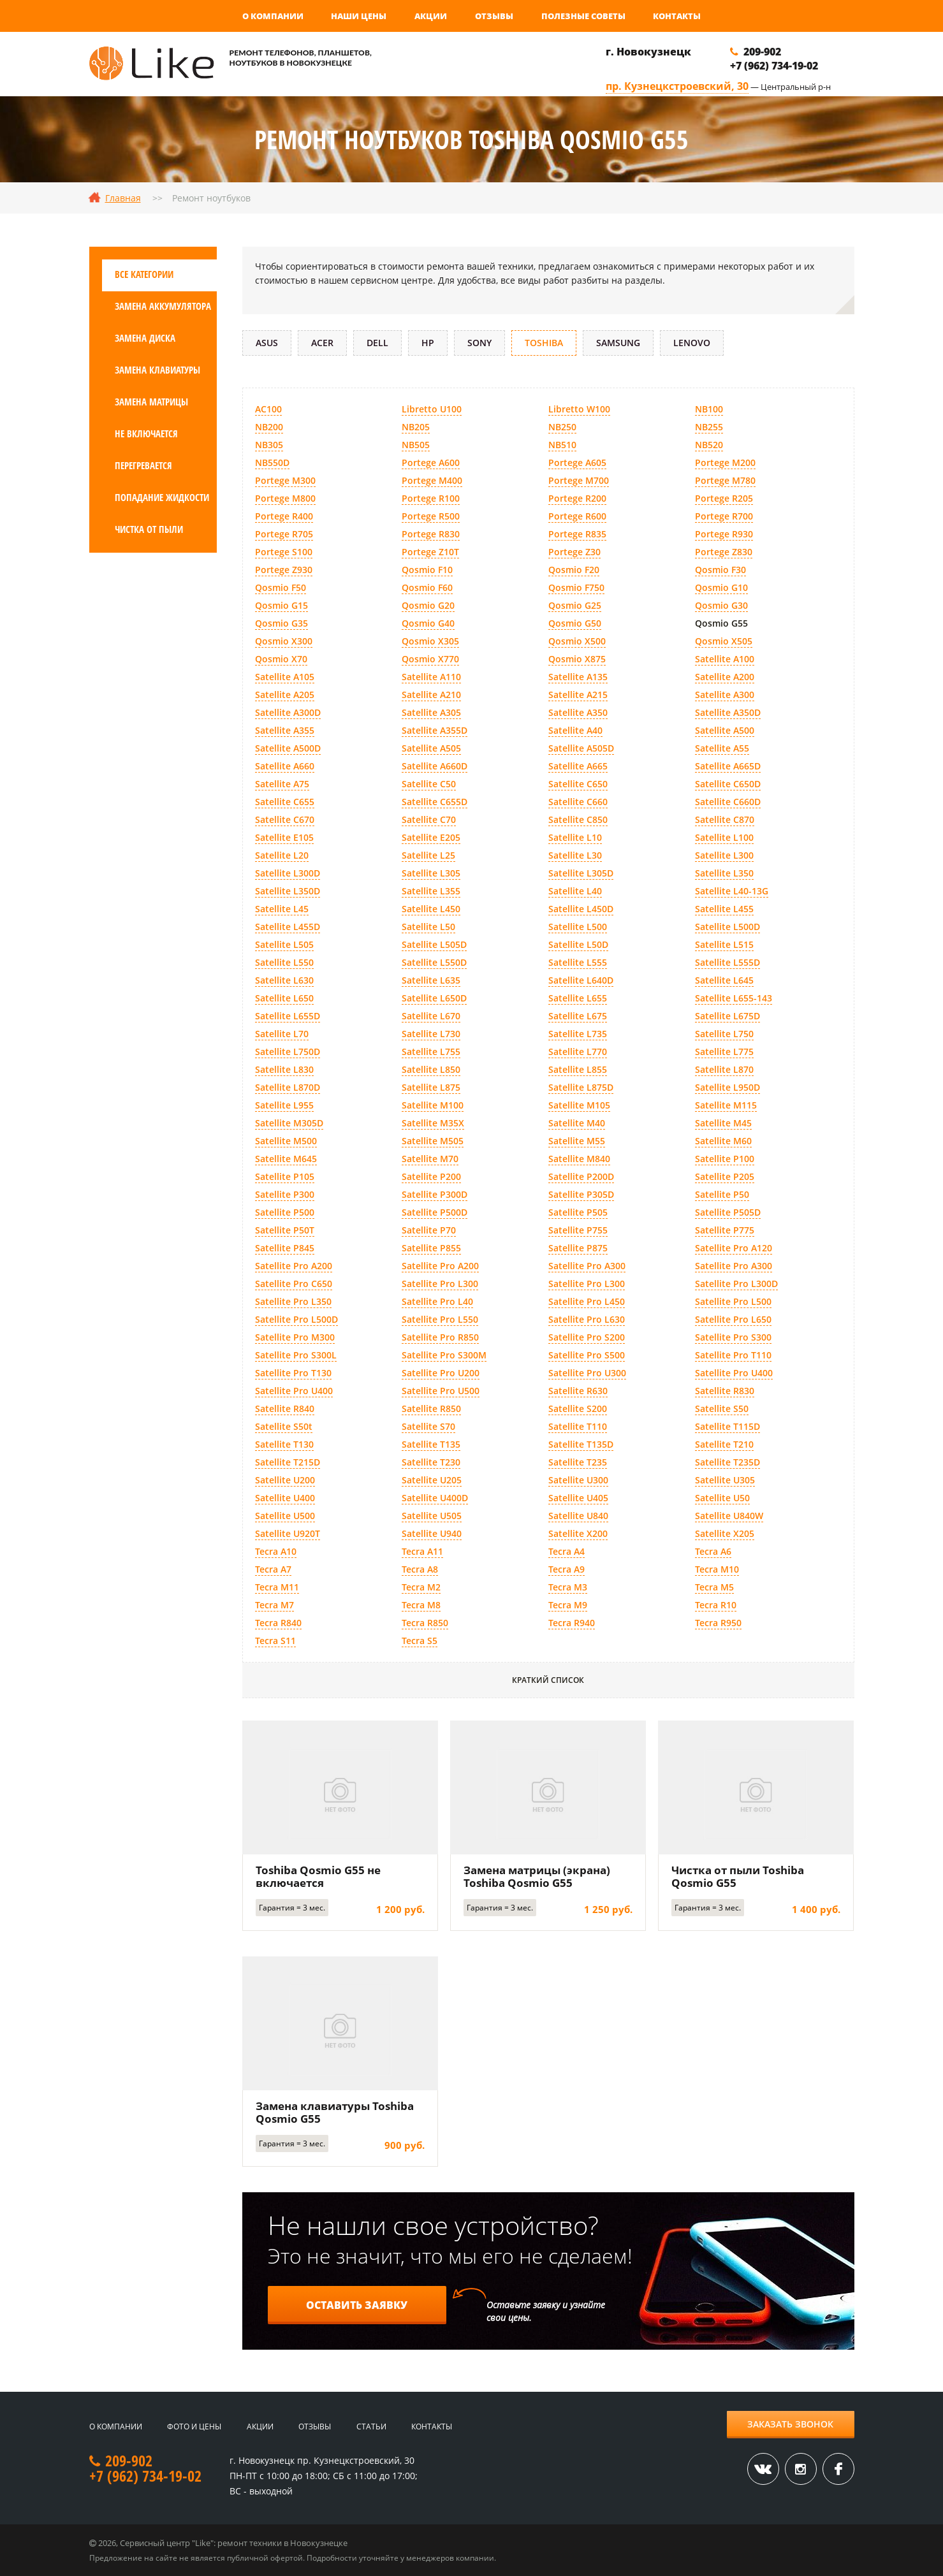  I want to click on Tecra M3, so click(567, 1587).